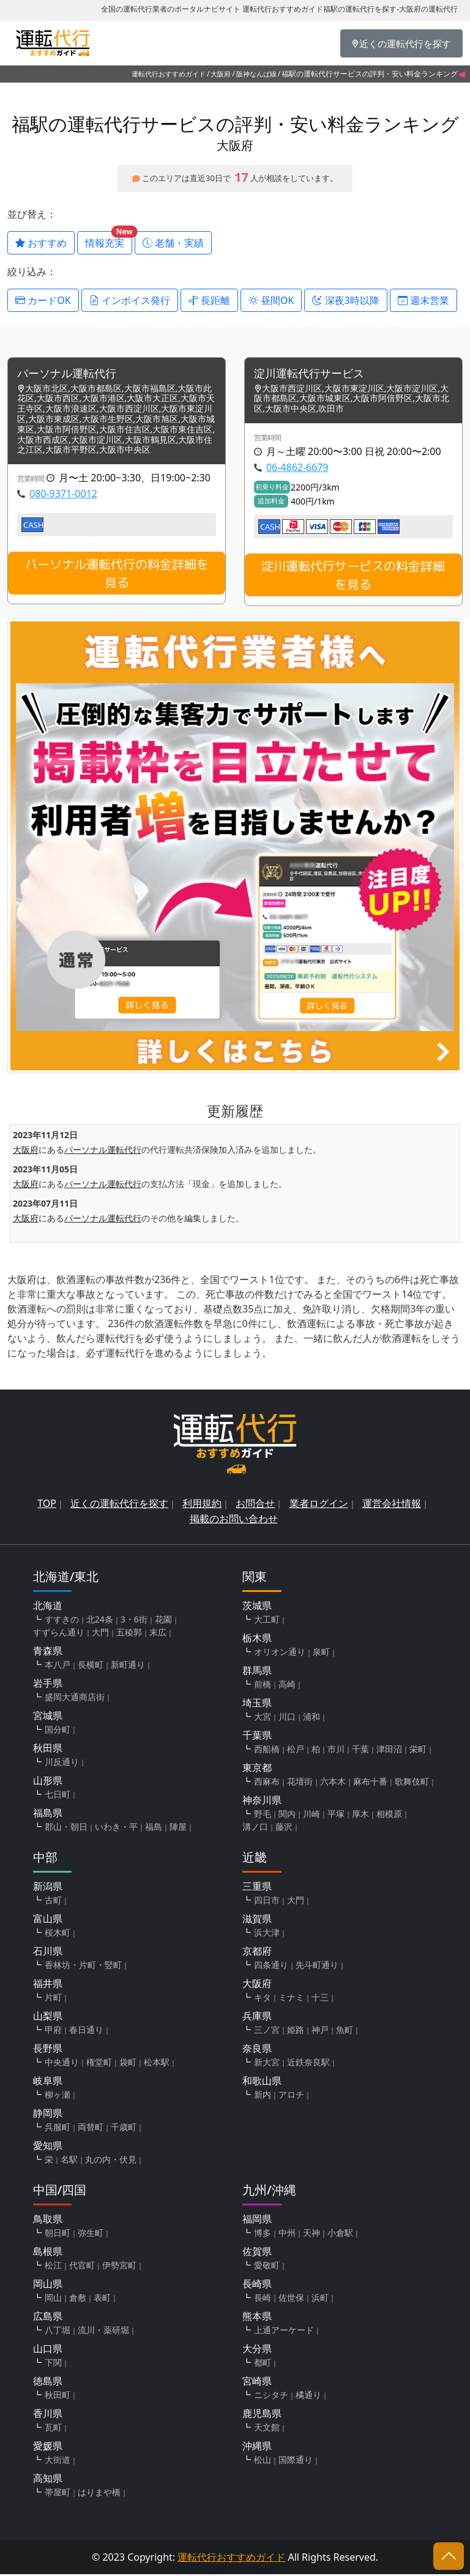 Image resolution: width=470 pixels, height=2576 pixels. Describe the element at coordinates (308, 2396) in the screenshot. I see `橘通り` at that location.